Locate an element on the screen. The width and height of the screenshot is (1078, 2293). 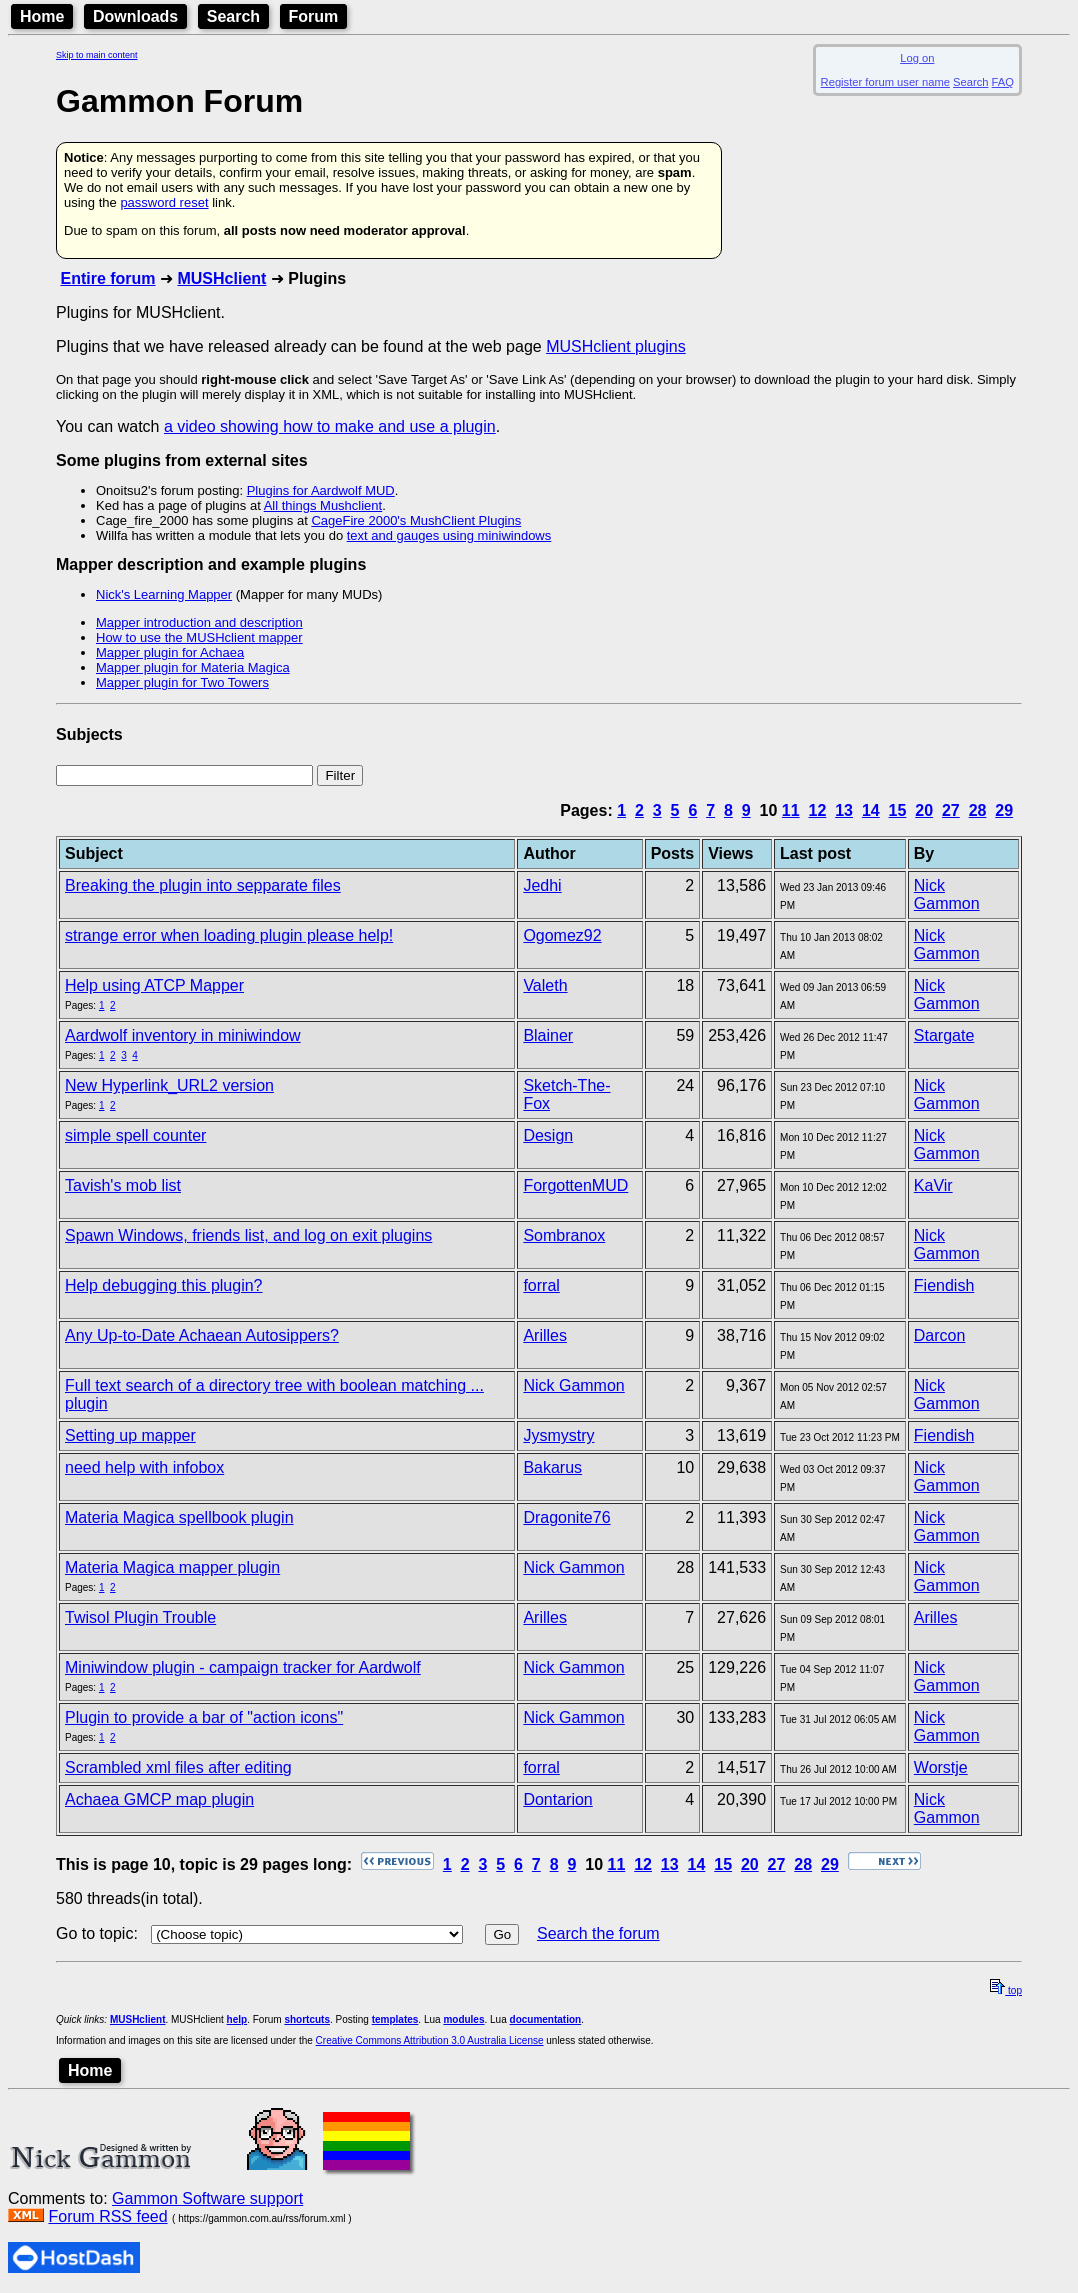
Mapper plugin for Achaea is located at coordinates (170, 652).